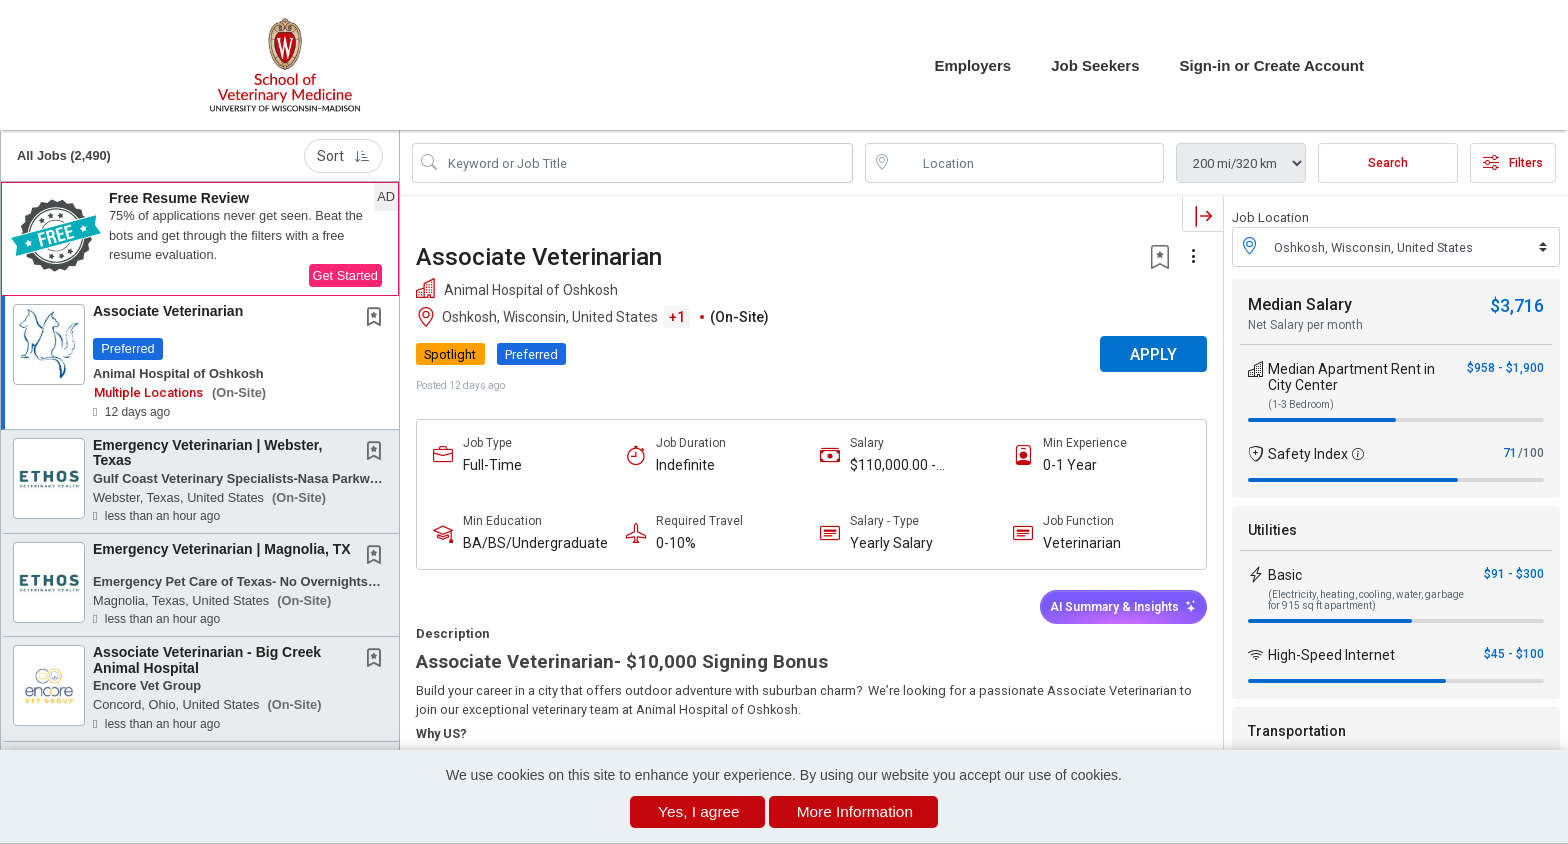 This screenshot has height=844, width=1568. I want to click on Associate Veterinarian, so click(168, 311).